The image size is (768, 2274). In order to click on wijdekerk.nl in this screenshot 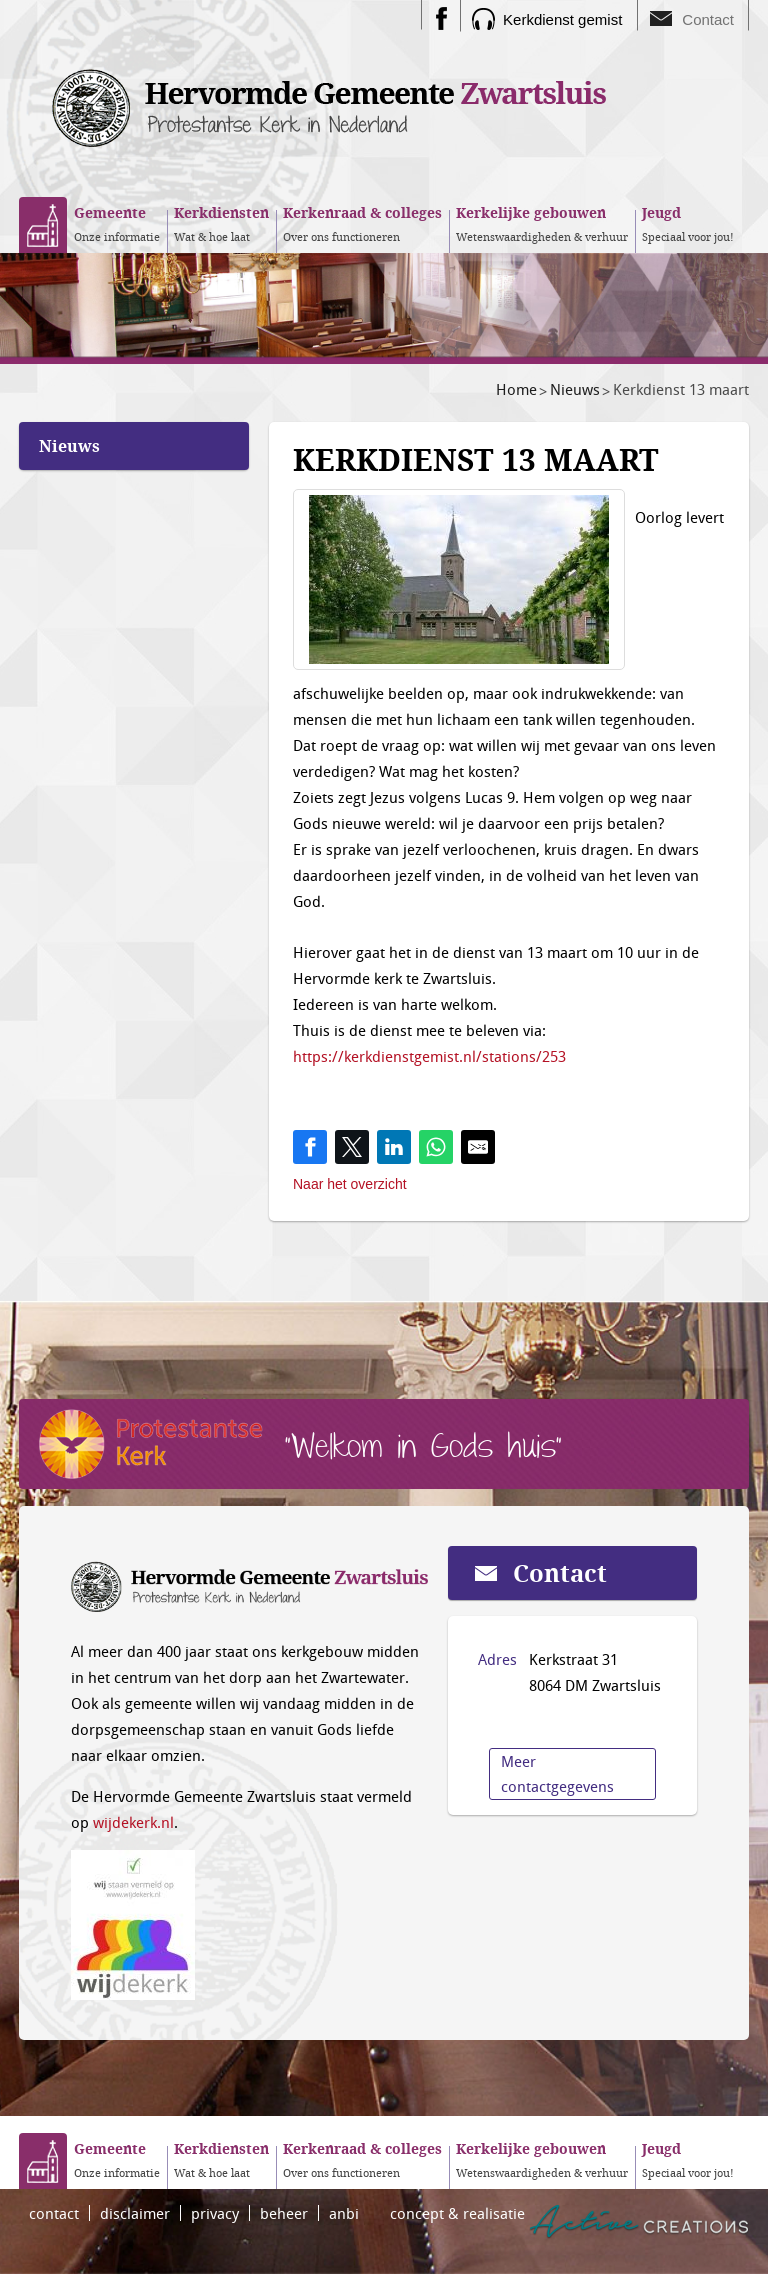, I will do `click(133, 1822)`.